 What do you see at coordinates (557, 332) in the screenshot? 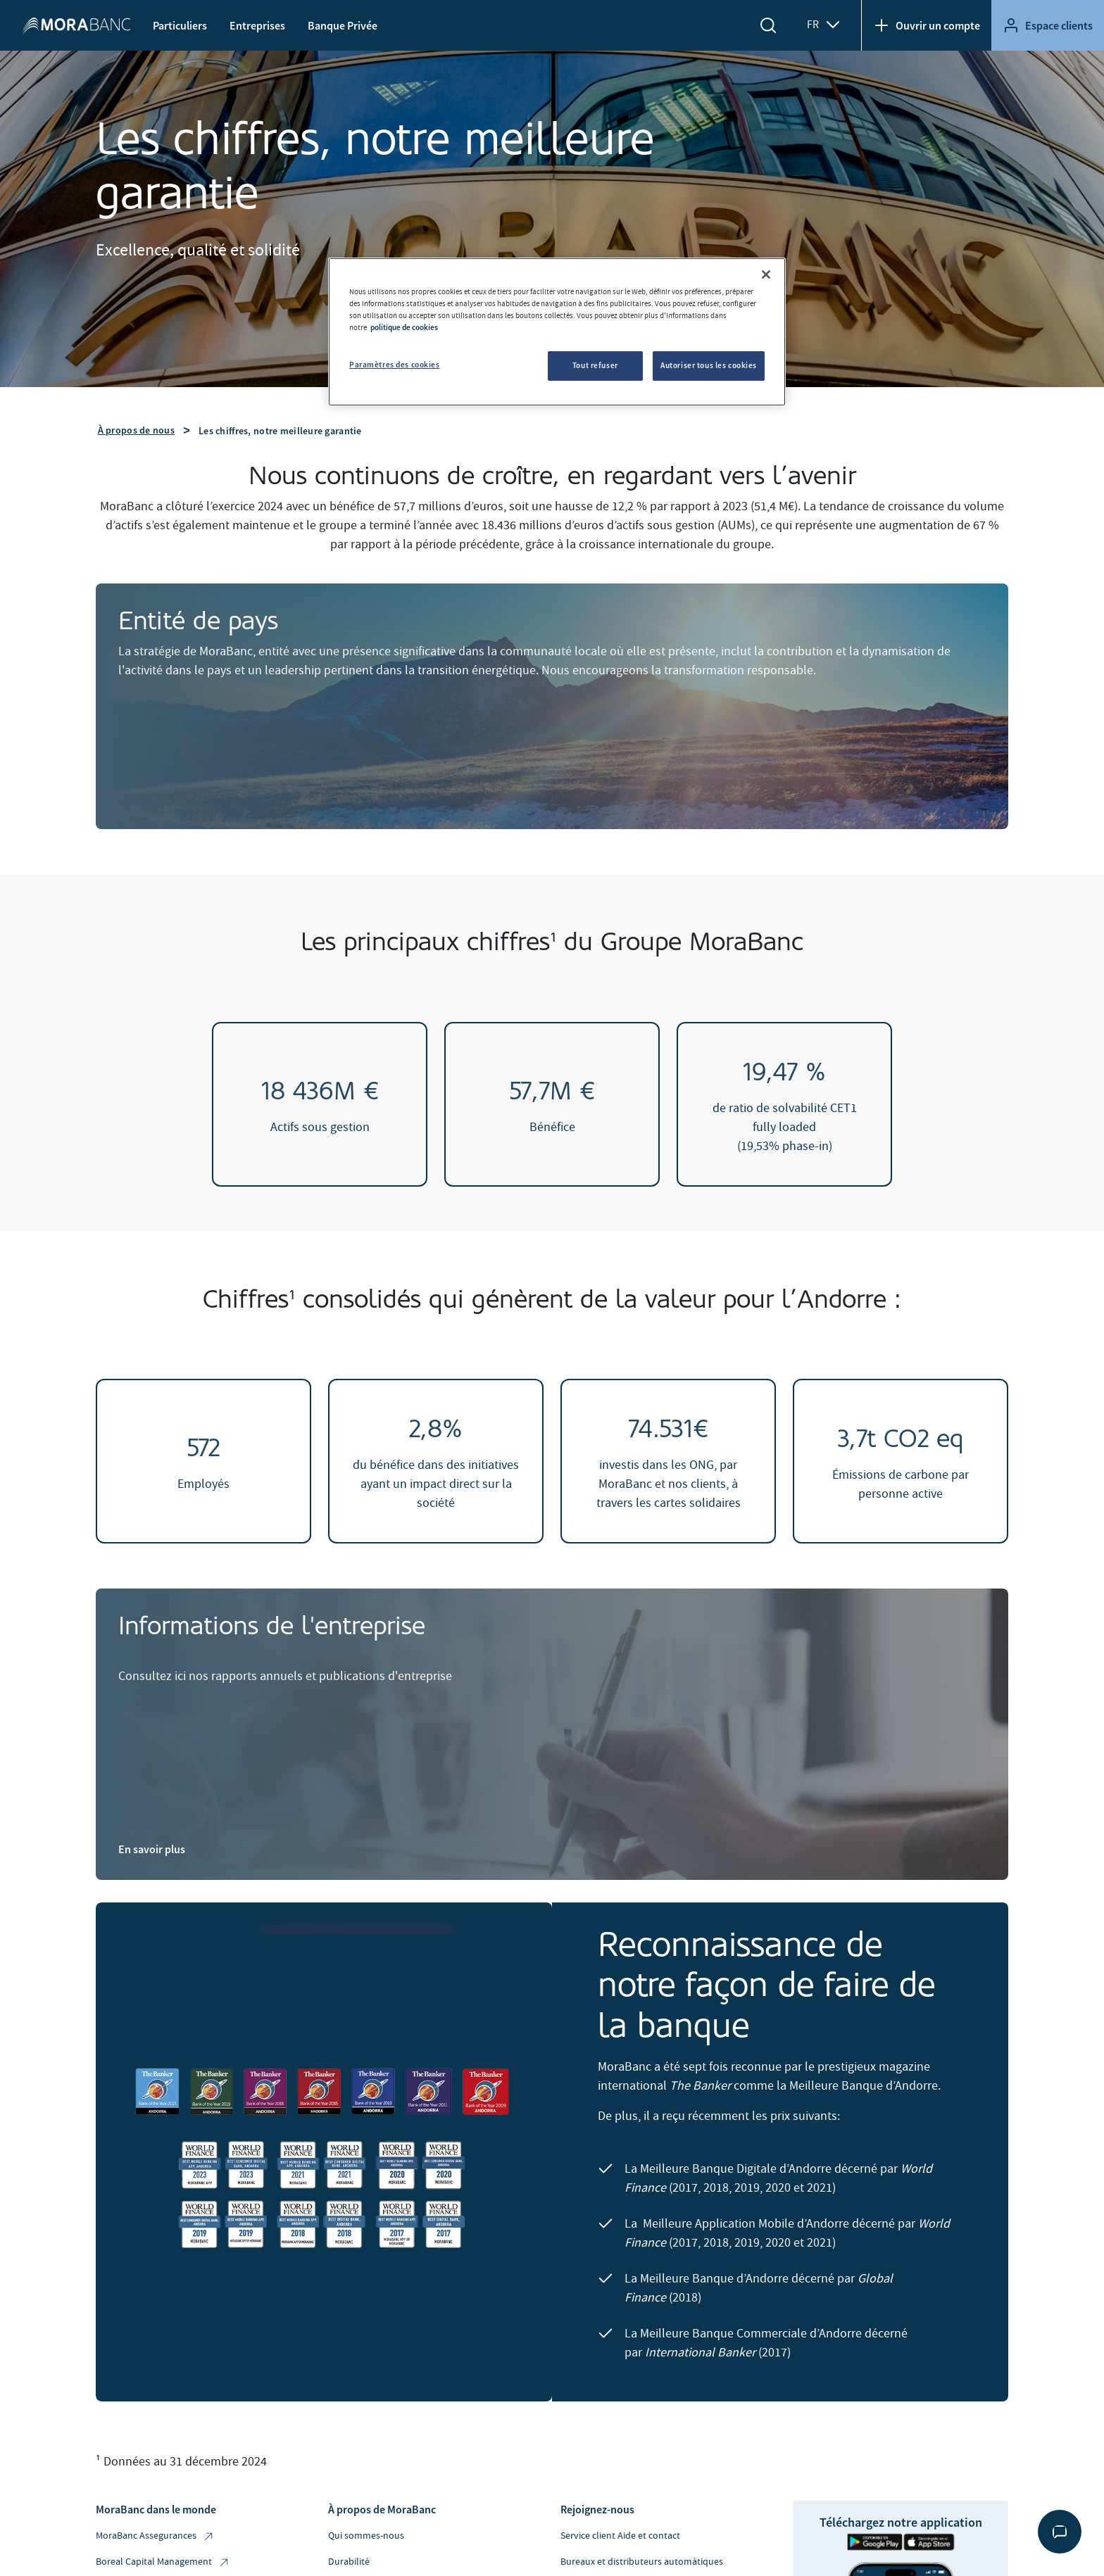
I see `[region]` at bounding box center [557, 332].